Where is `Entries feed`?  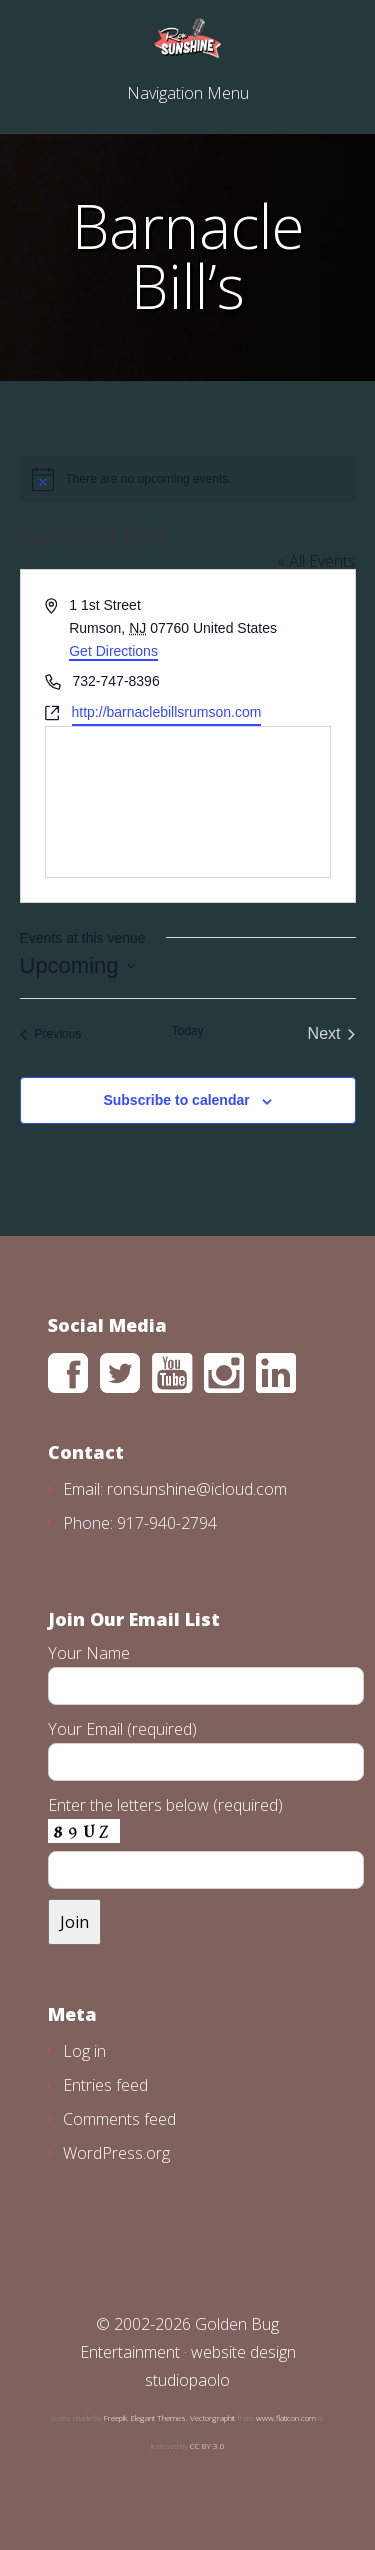
Entries feed is located at coordinates (105, 2085).